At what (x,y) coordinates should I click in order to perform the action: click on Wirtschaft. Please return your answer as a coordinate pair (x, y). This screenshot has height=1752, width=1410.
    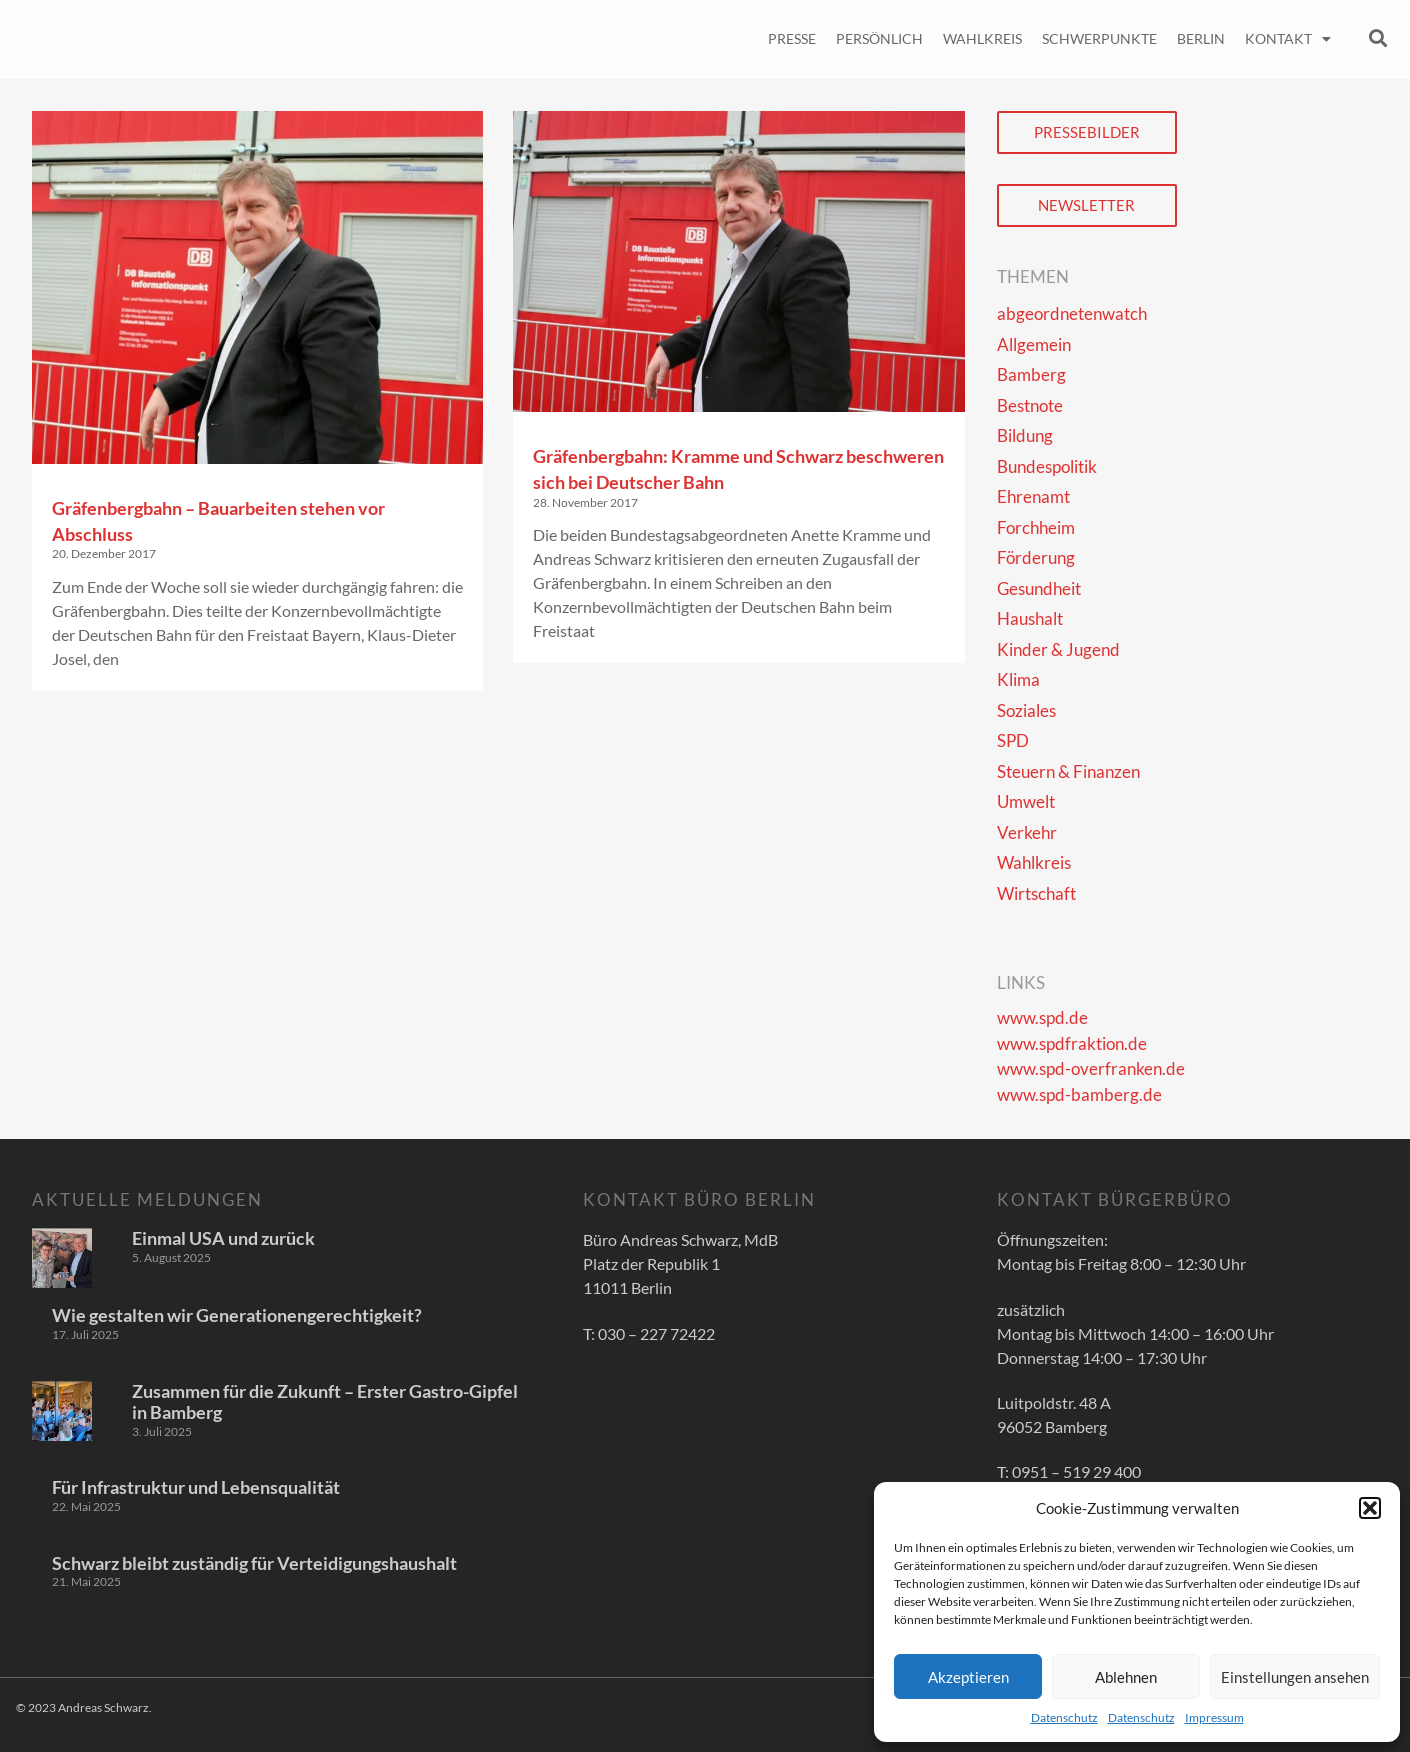
    Looking at the image, I should click on (1036, 893).